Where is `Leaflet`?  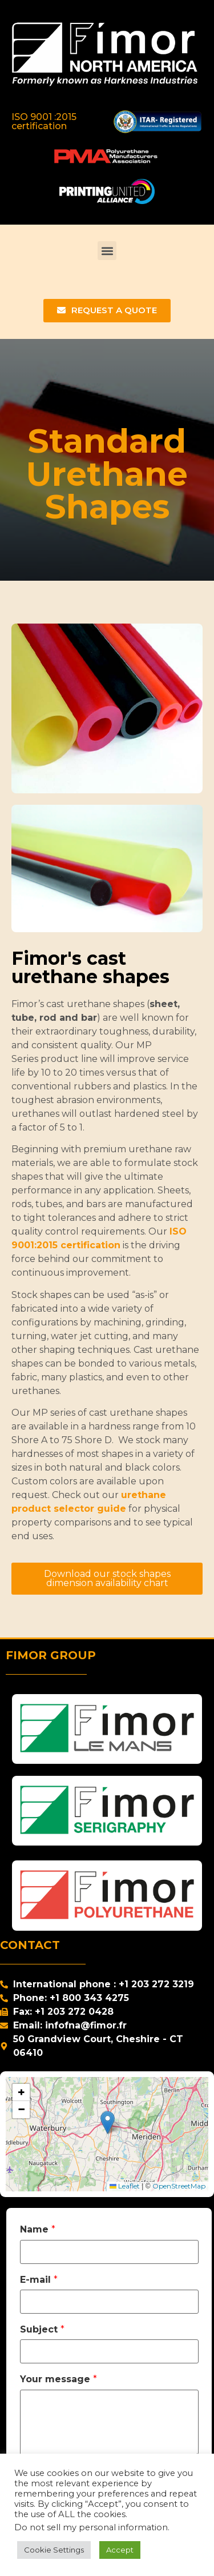
Leaflet is located at coordinates (125, 2186).